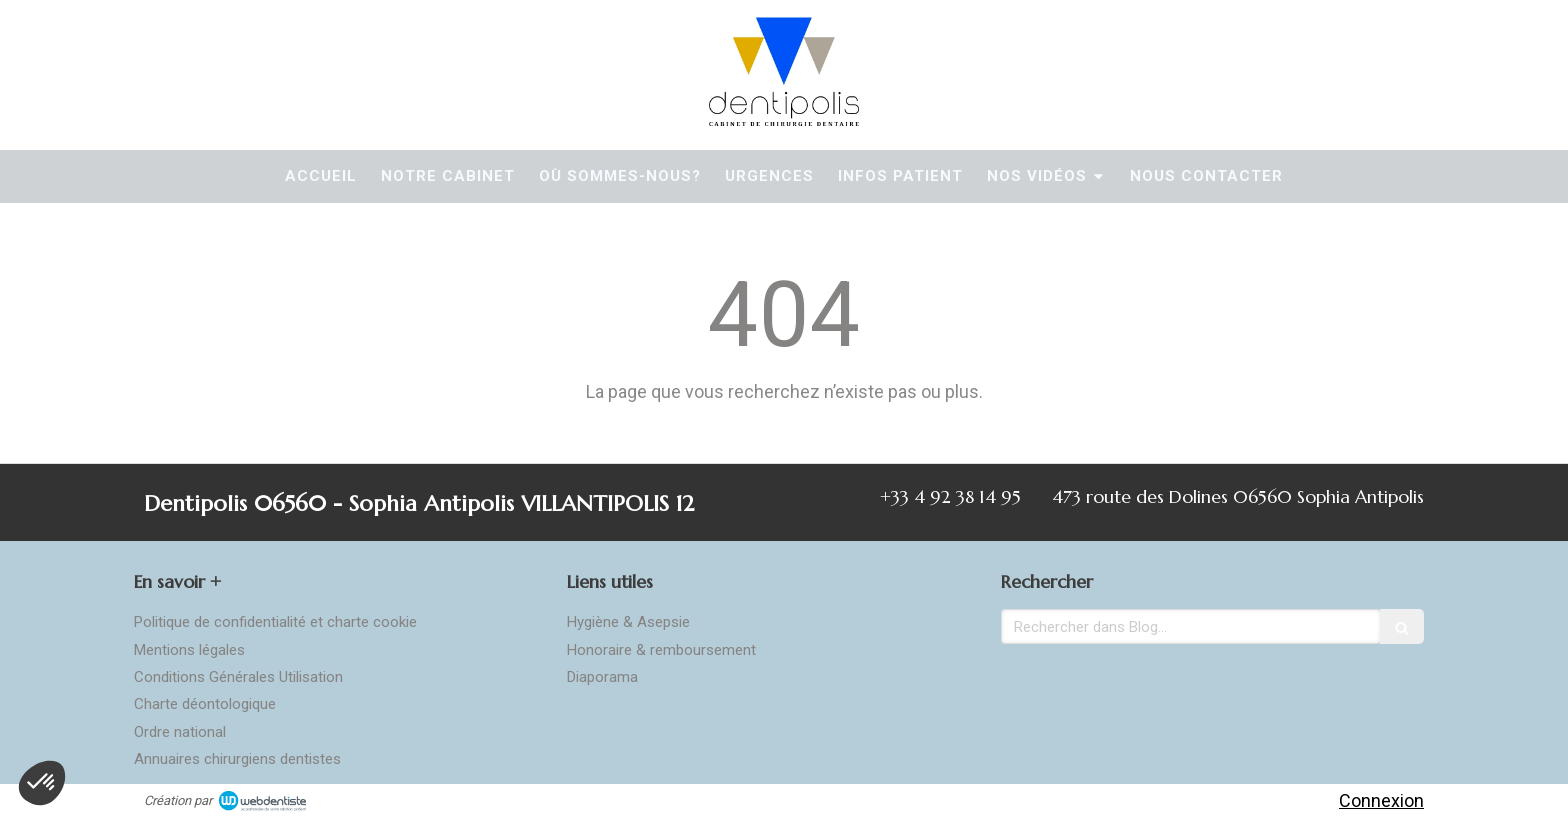  What do you see at coordinates (1381, 800) in the screenshot?
I see `Connexion` at bounding box center [1381, 800].